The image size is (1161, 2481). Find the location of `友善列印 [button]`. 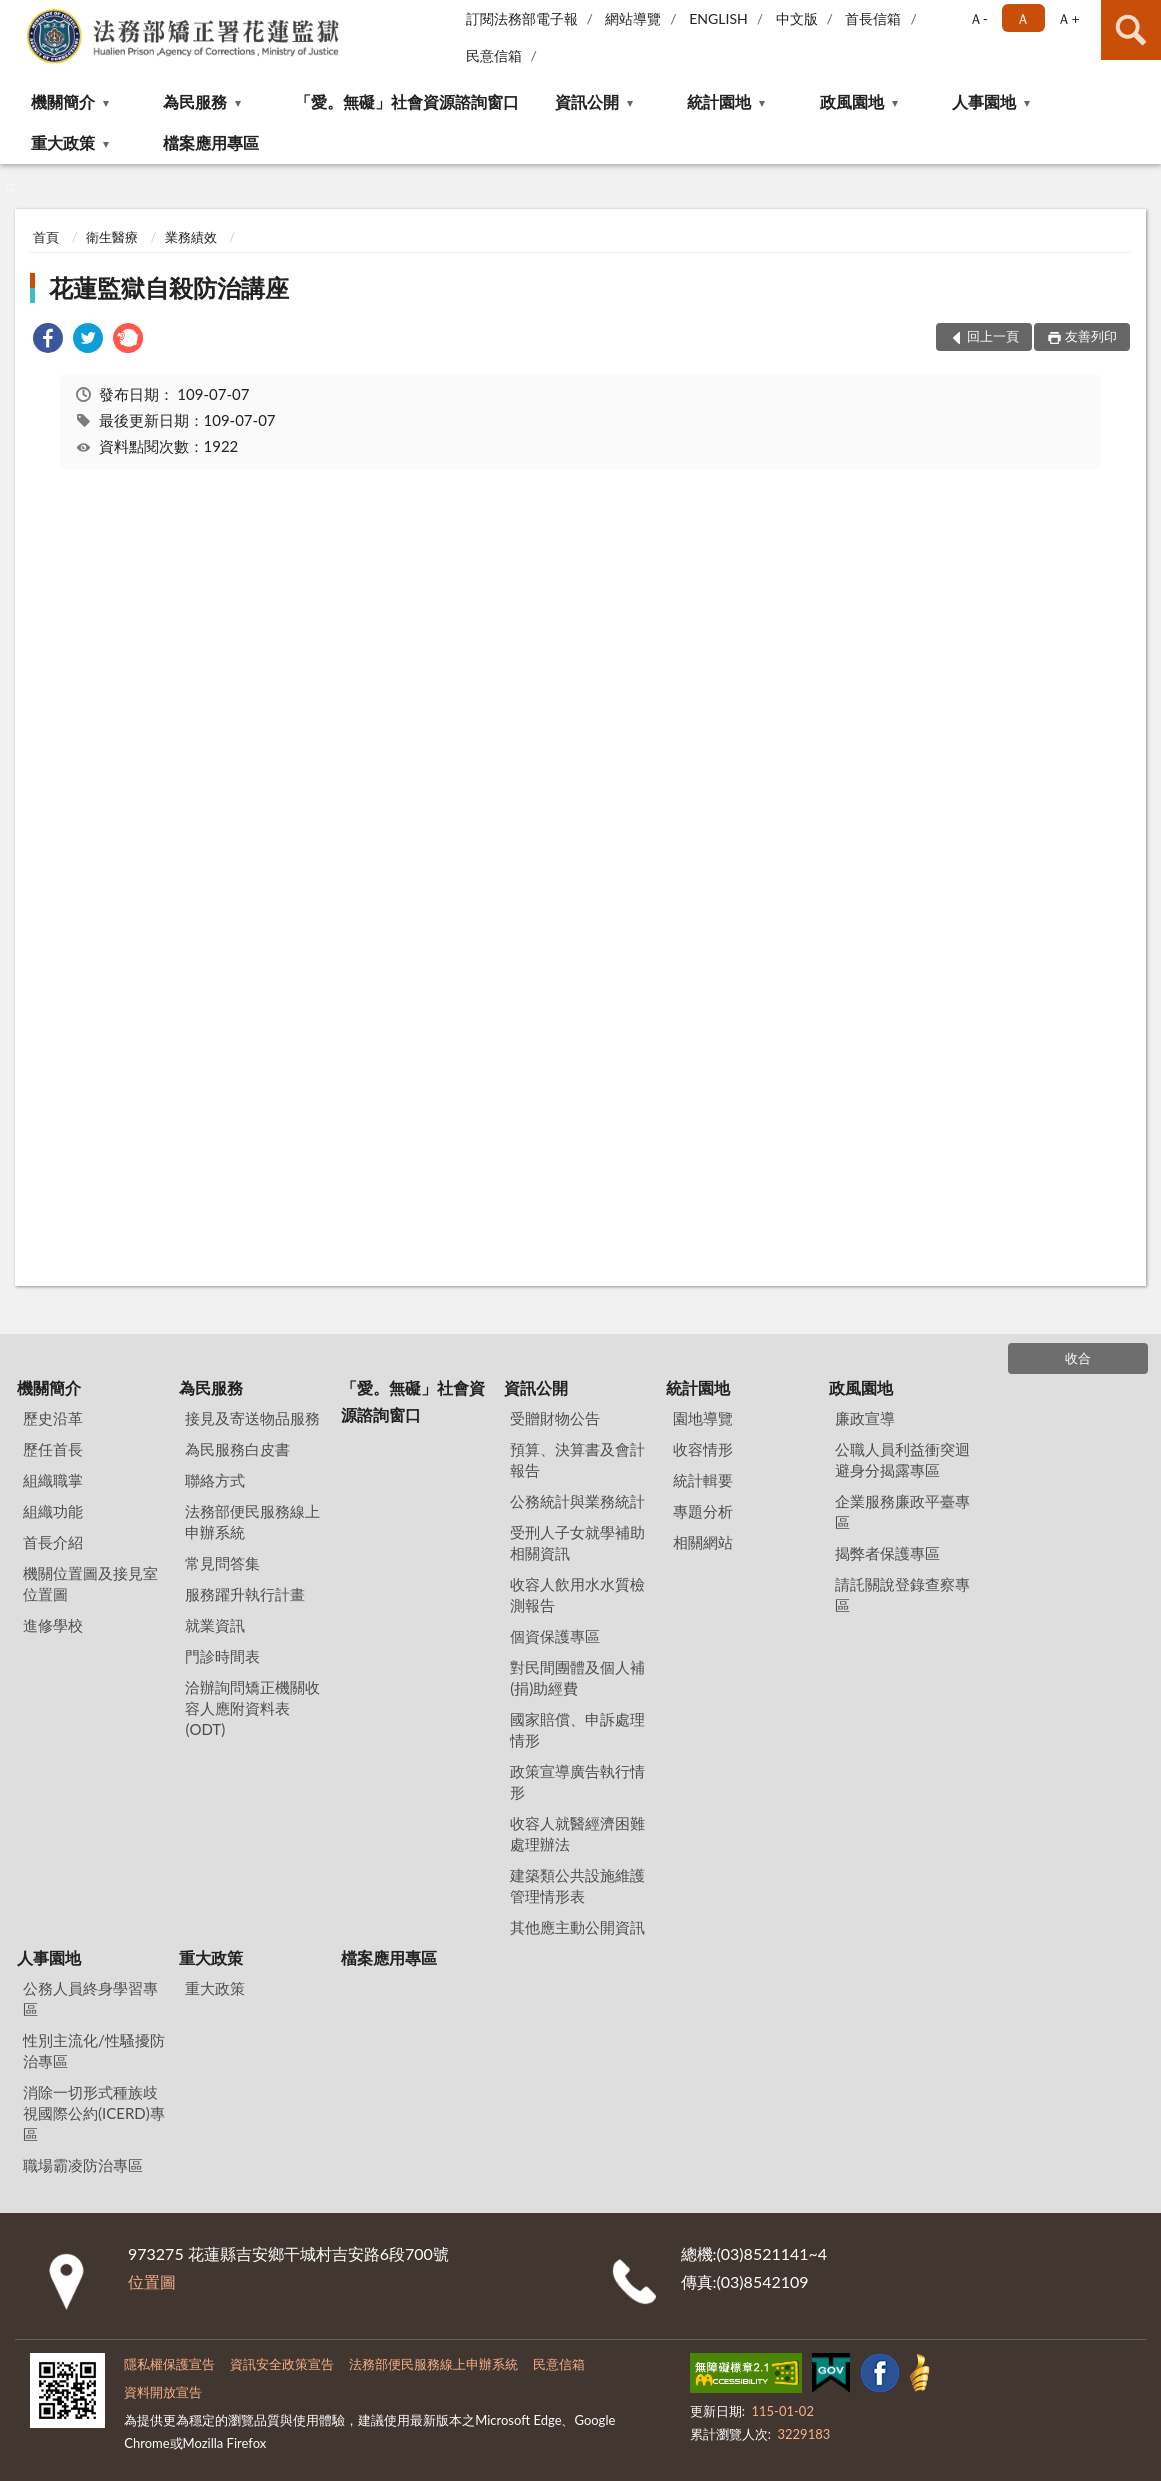

友善列印 [button] is located at coordinates (1091, 336).